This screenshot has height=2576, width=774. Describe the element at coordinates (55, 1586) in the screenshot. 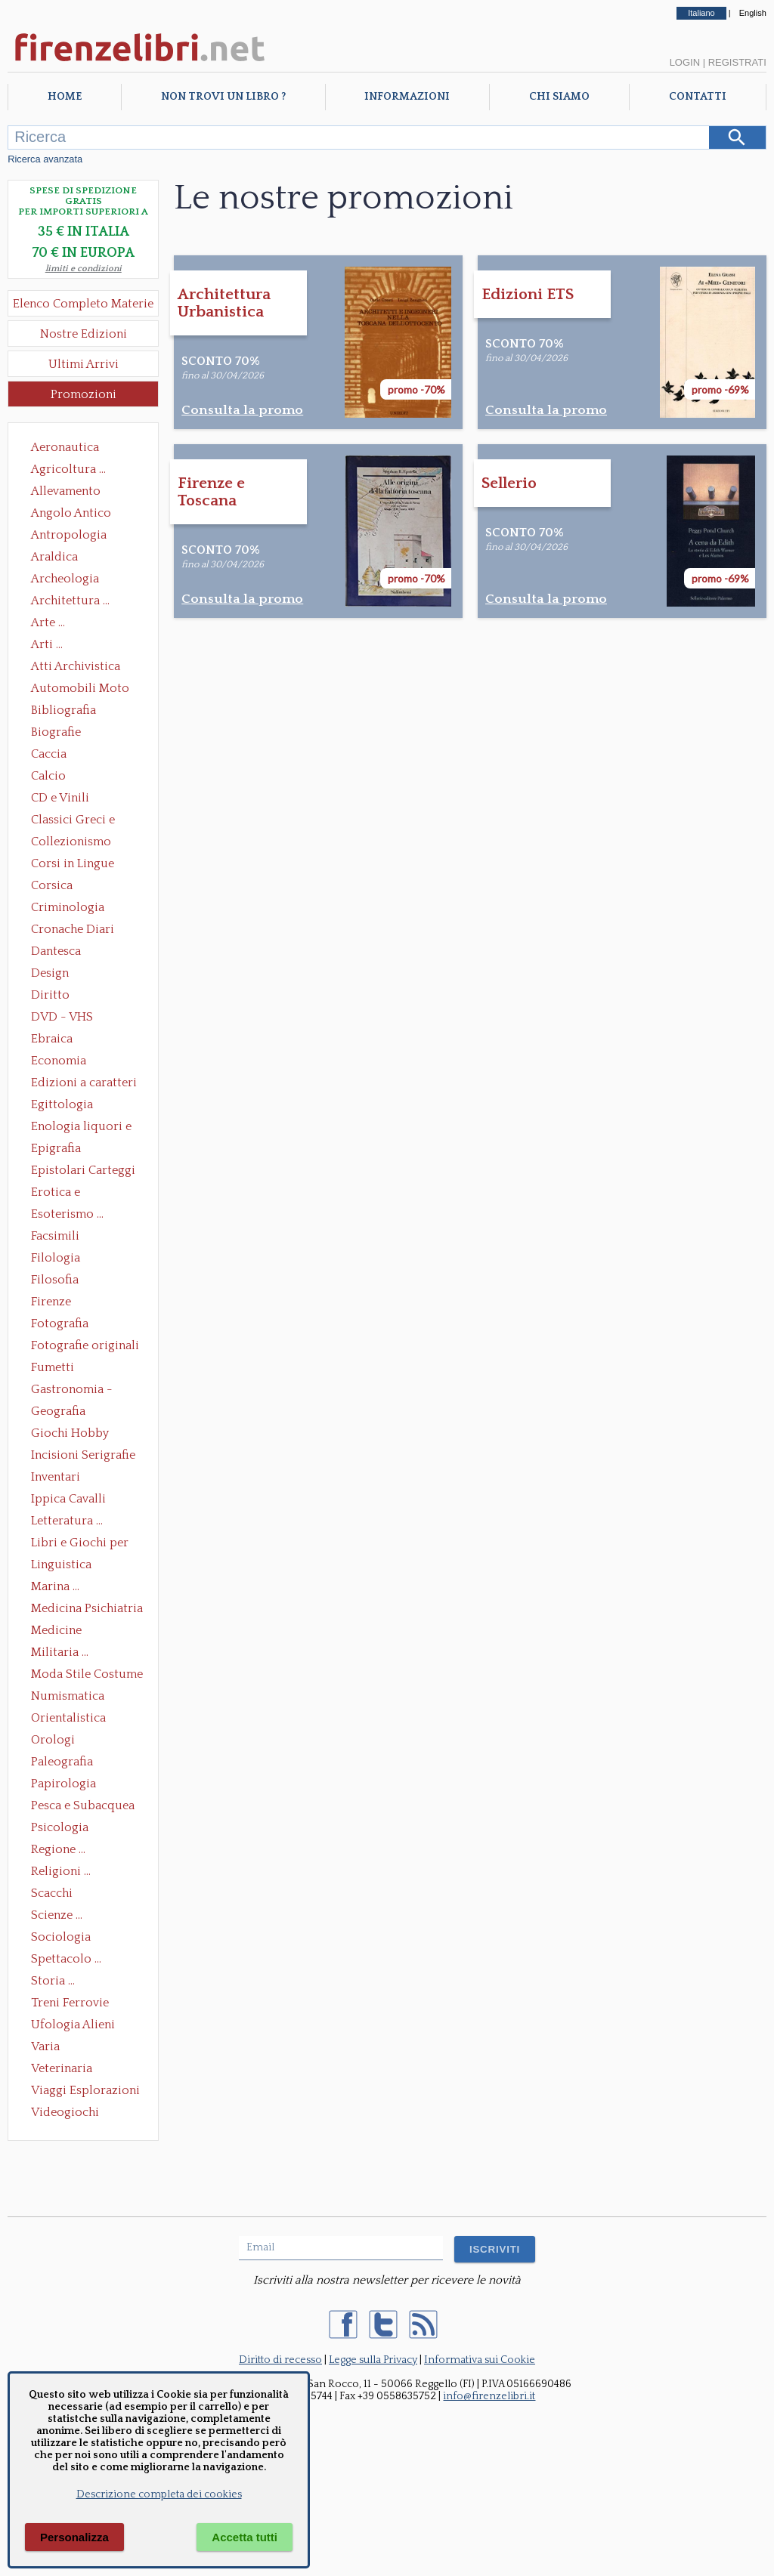

I see `Marina ...` at that location.